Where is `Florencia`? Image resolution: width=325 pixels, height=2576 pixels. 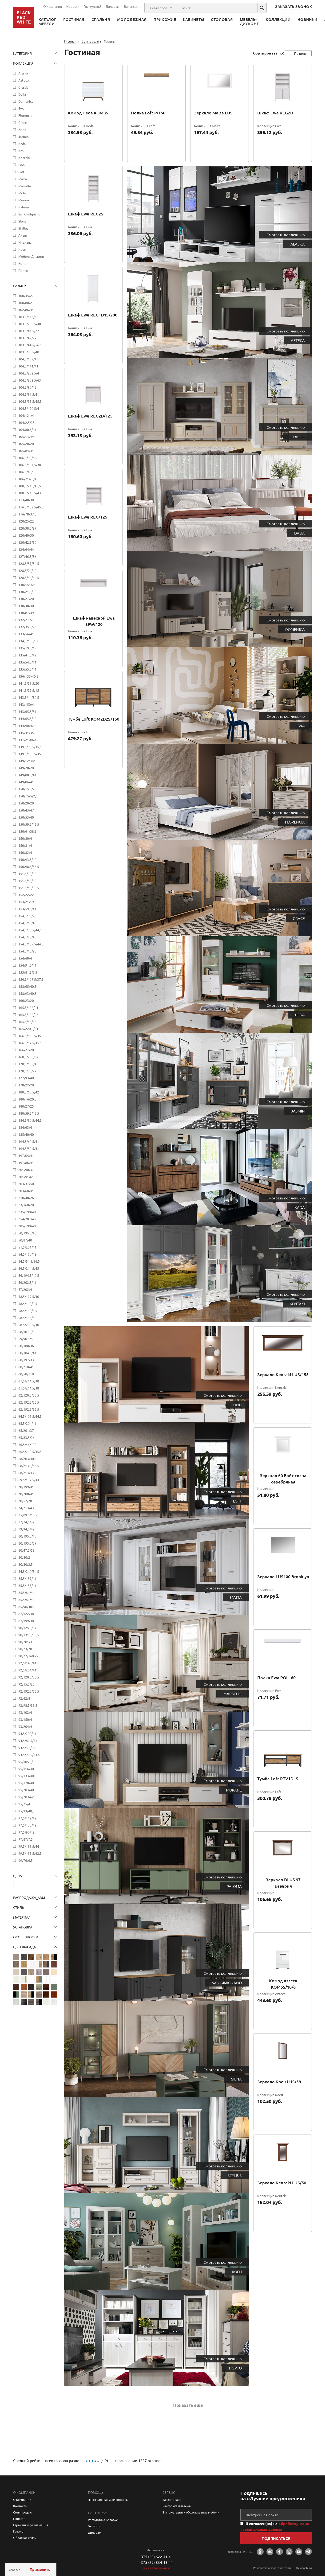
Florencia is located at coordinates (25, 115).